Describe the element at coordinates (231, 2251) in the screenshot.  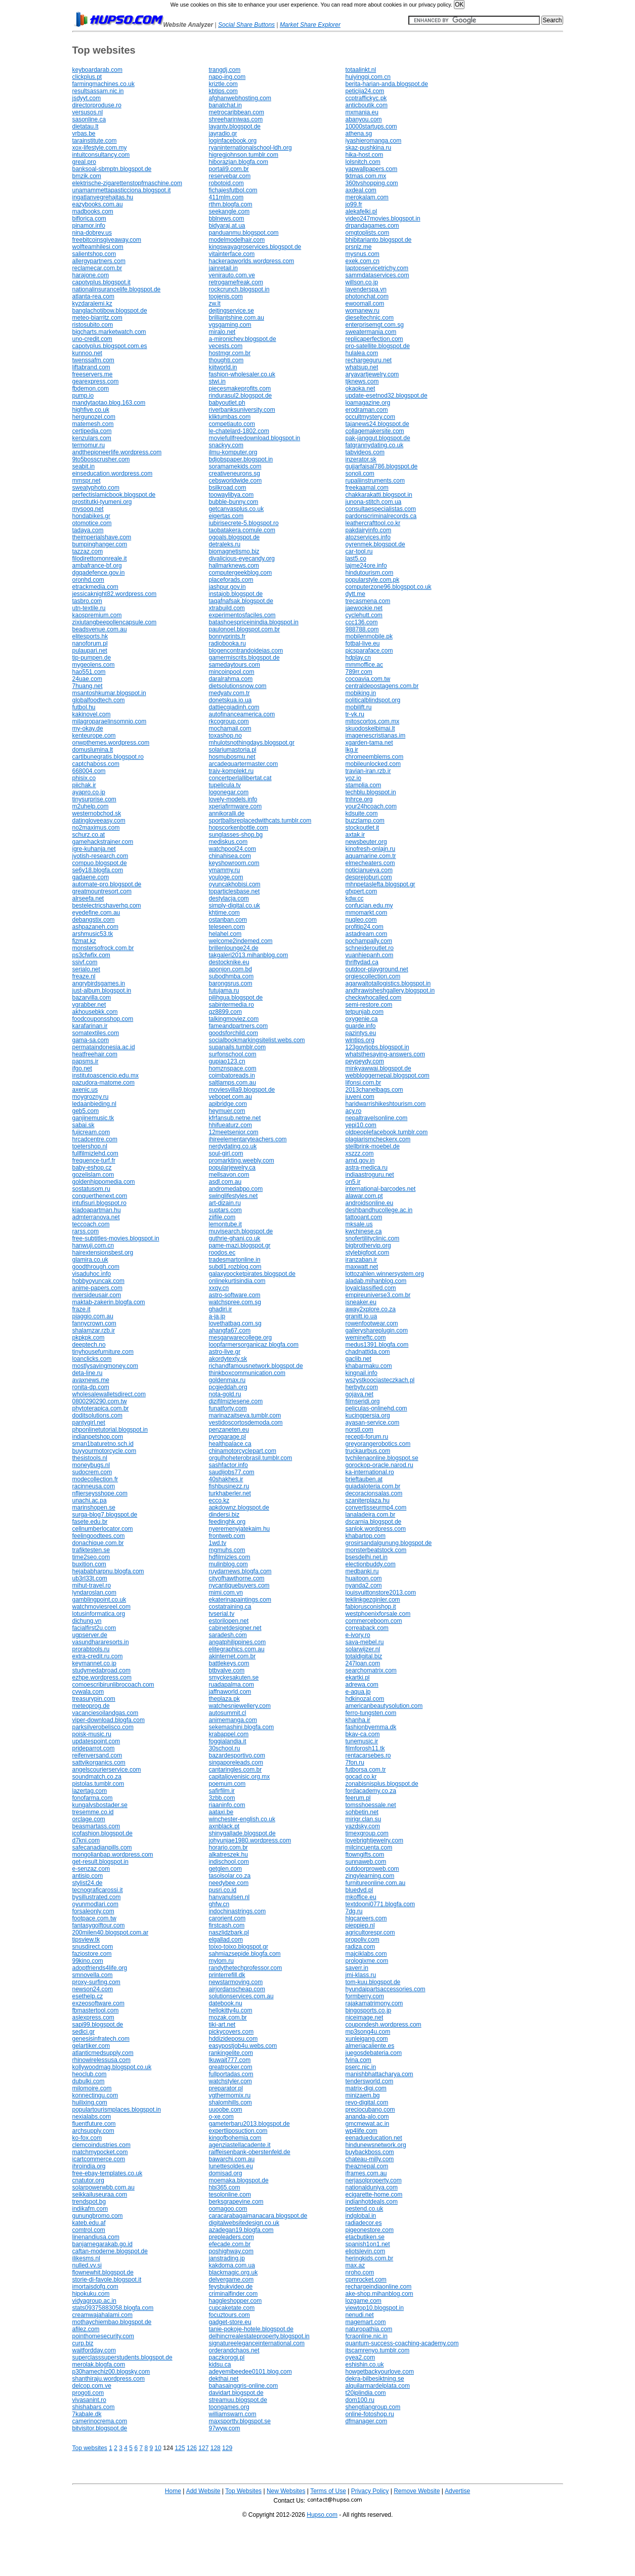
I see `poshighway.com` at that location.